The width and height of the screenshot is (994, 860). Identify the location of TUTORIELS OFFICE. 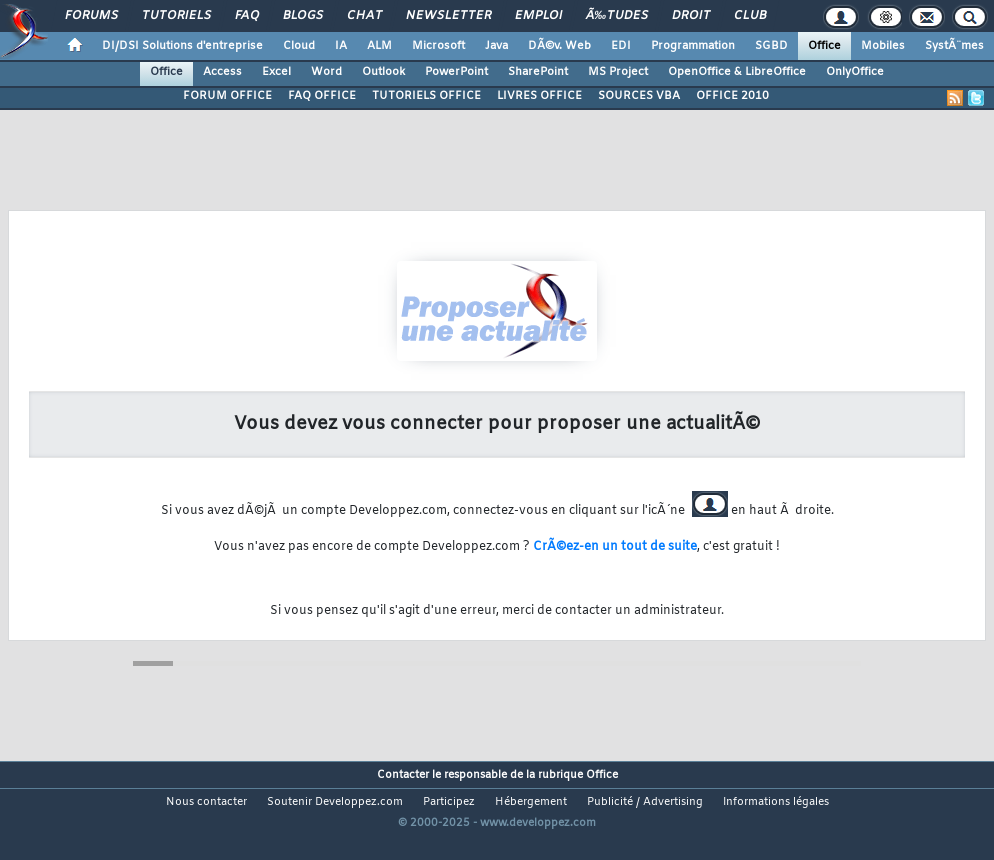
(426, 96).